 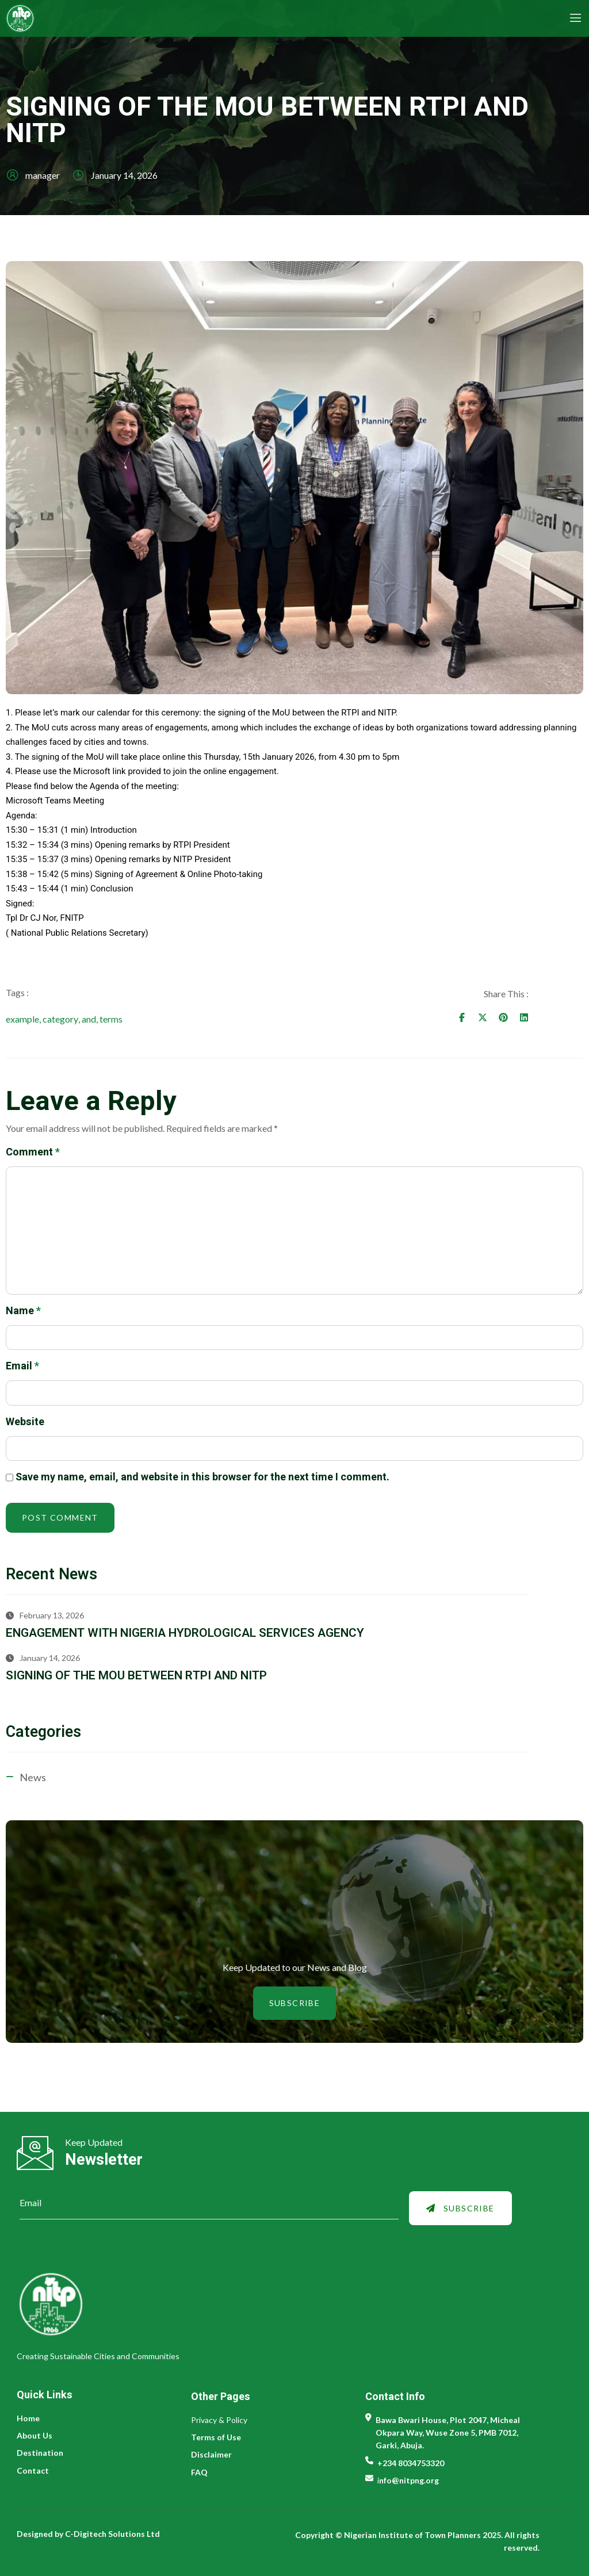 I want to click on Save my name, email, and website in this browser for the next time I comment., so click(x=202, y=1481).